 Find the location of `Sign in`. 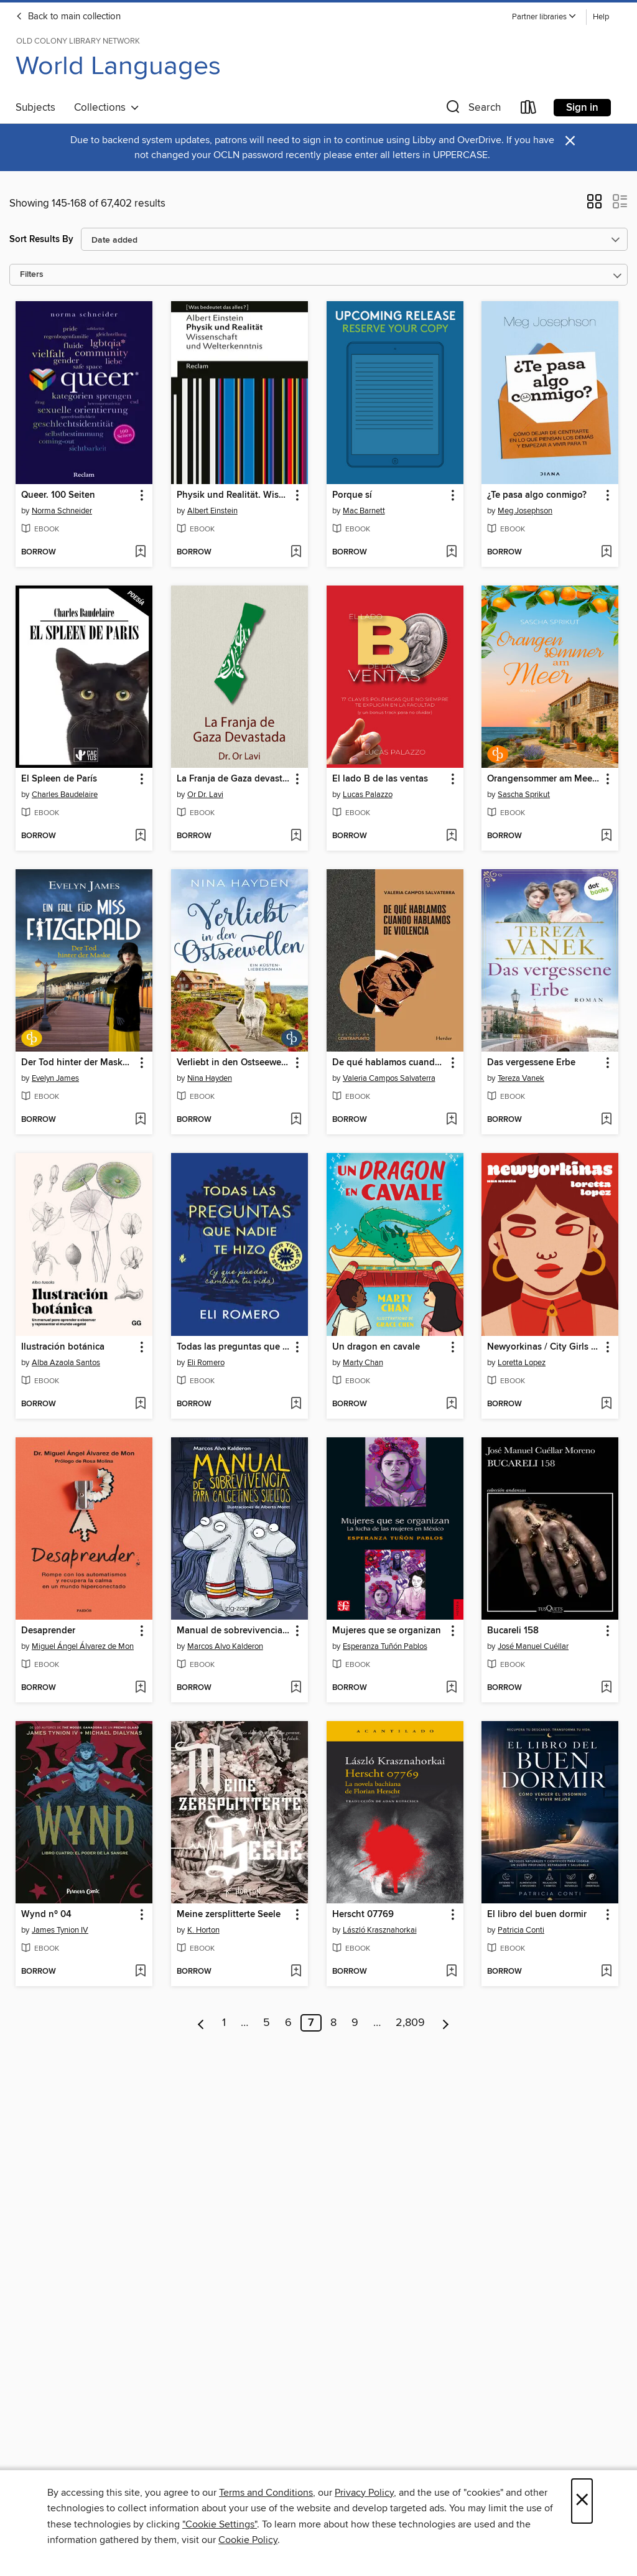

Sign in is located at coordinates (582, 107).